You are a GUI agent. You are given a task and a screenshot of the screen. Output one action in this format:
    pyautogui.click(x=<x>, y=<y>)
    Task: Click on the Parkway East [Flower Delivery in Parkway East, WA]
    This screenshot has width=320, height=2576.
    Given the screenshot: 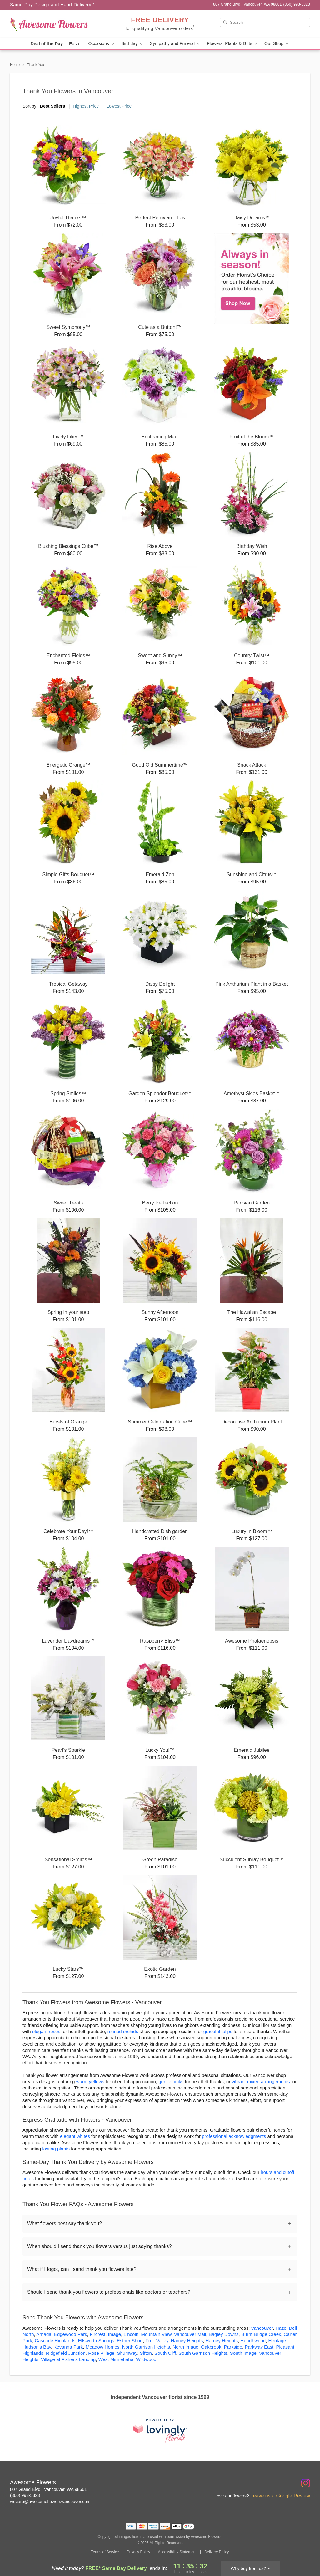 What is the action you would take?
    pyautogui.click(x=259, y=2346)
    